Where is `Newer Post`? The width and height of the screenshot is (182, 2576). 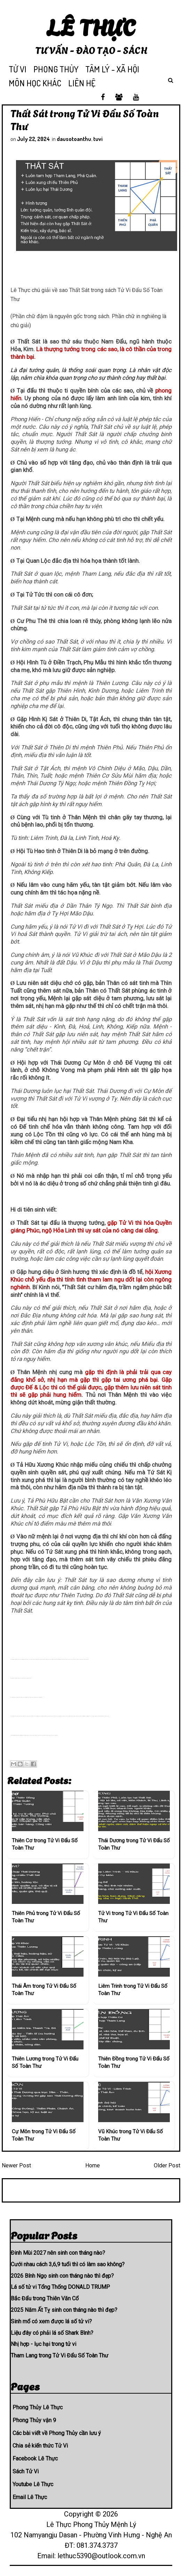
Newer Post is located at coordinates (16, 2165).